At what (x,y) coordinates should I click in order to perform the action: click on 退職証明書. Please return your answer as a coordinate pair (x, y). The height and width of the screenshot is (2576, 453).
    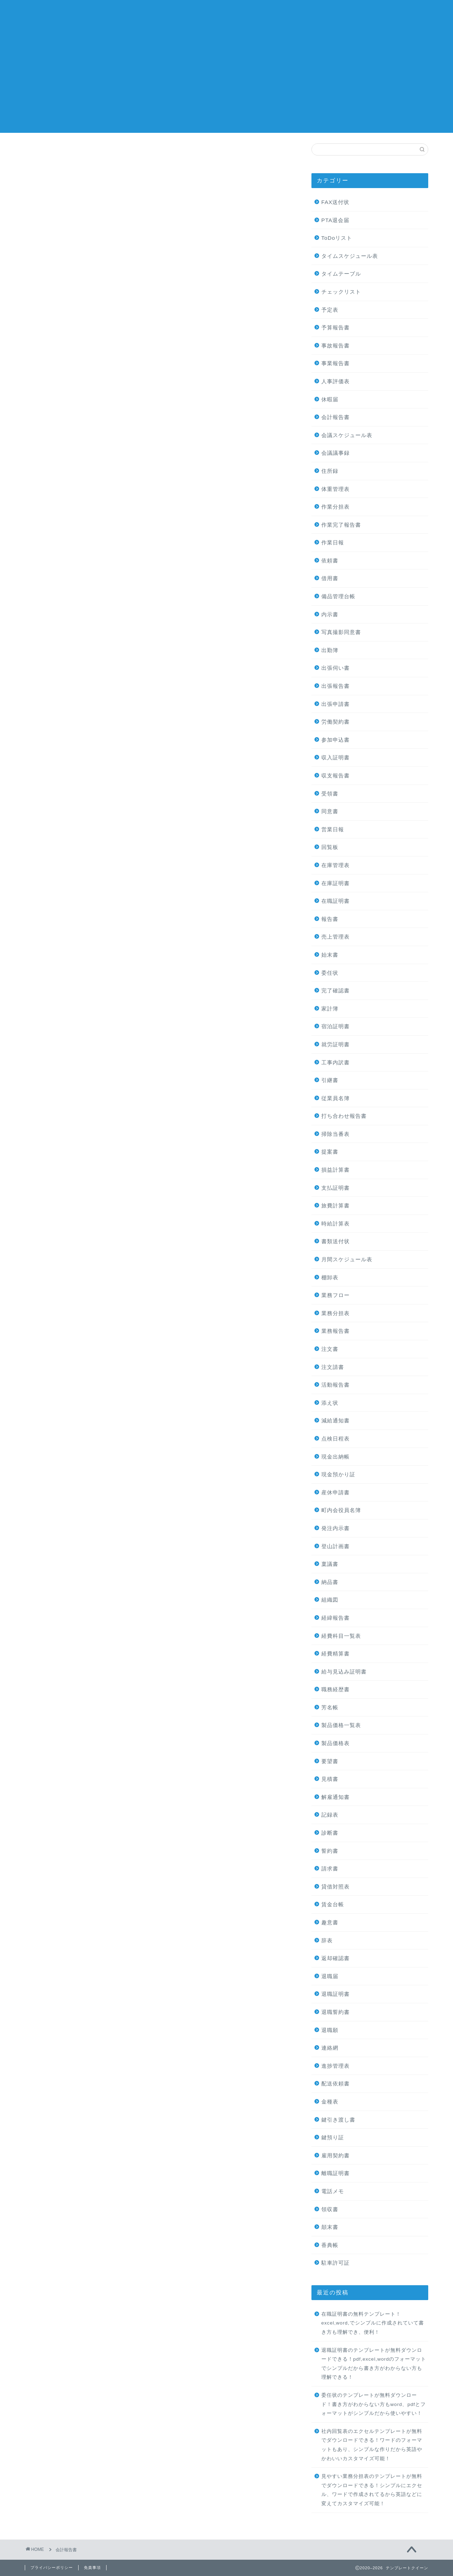
    Looking at the image, I should click on (335, 1994).